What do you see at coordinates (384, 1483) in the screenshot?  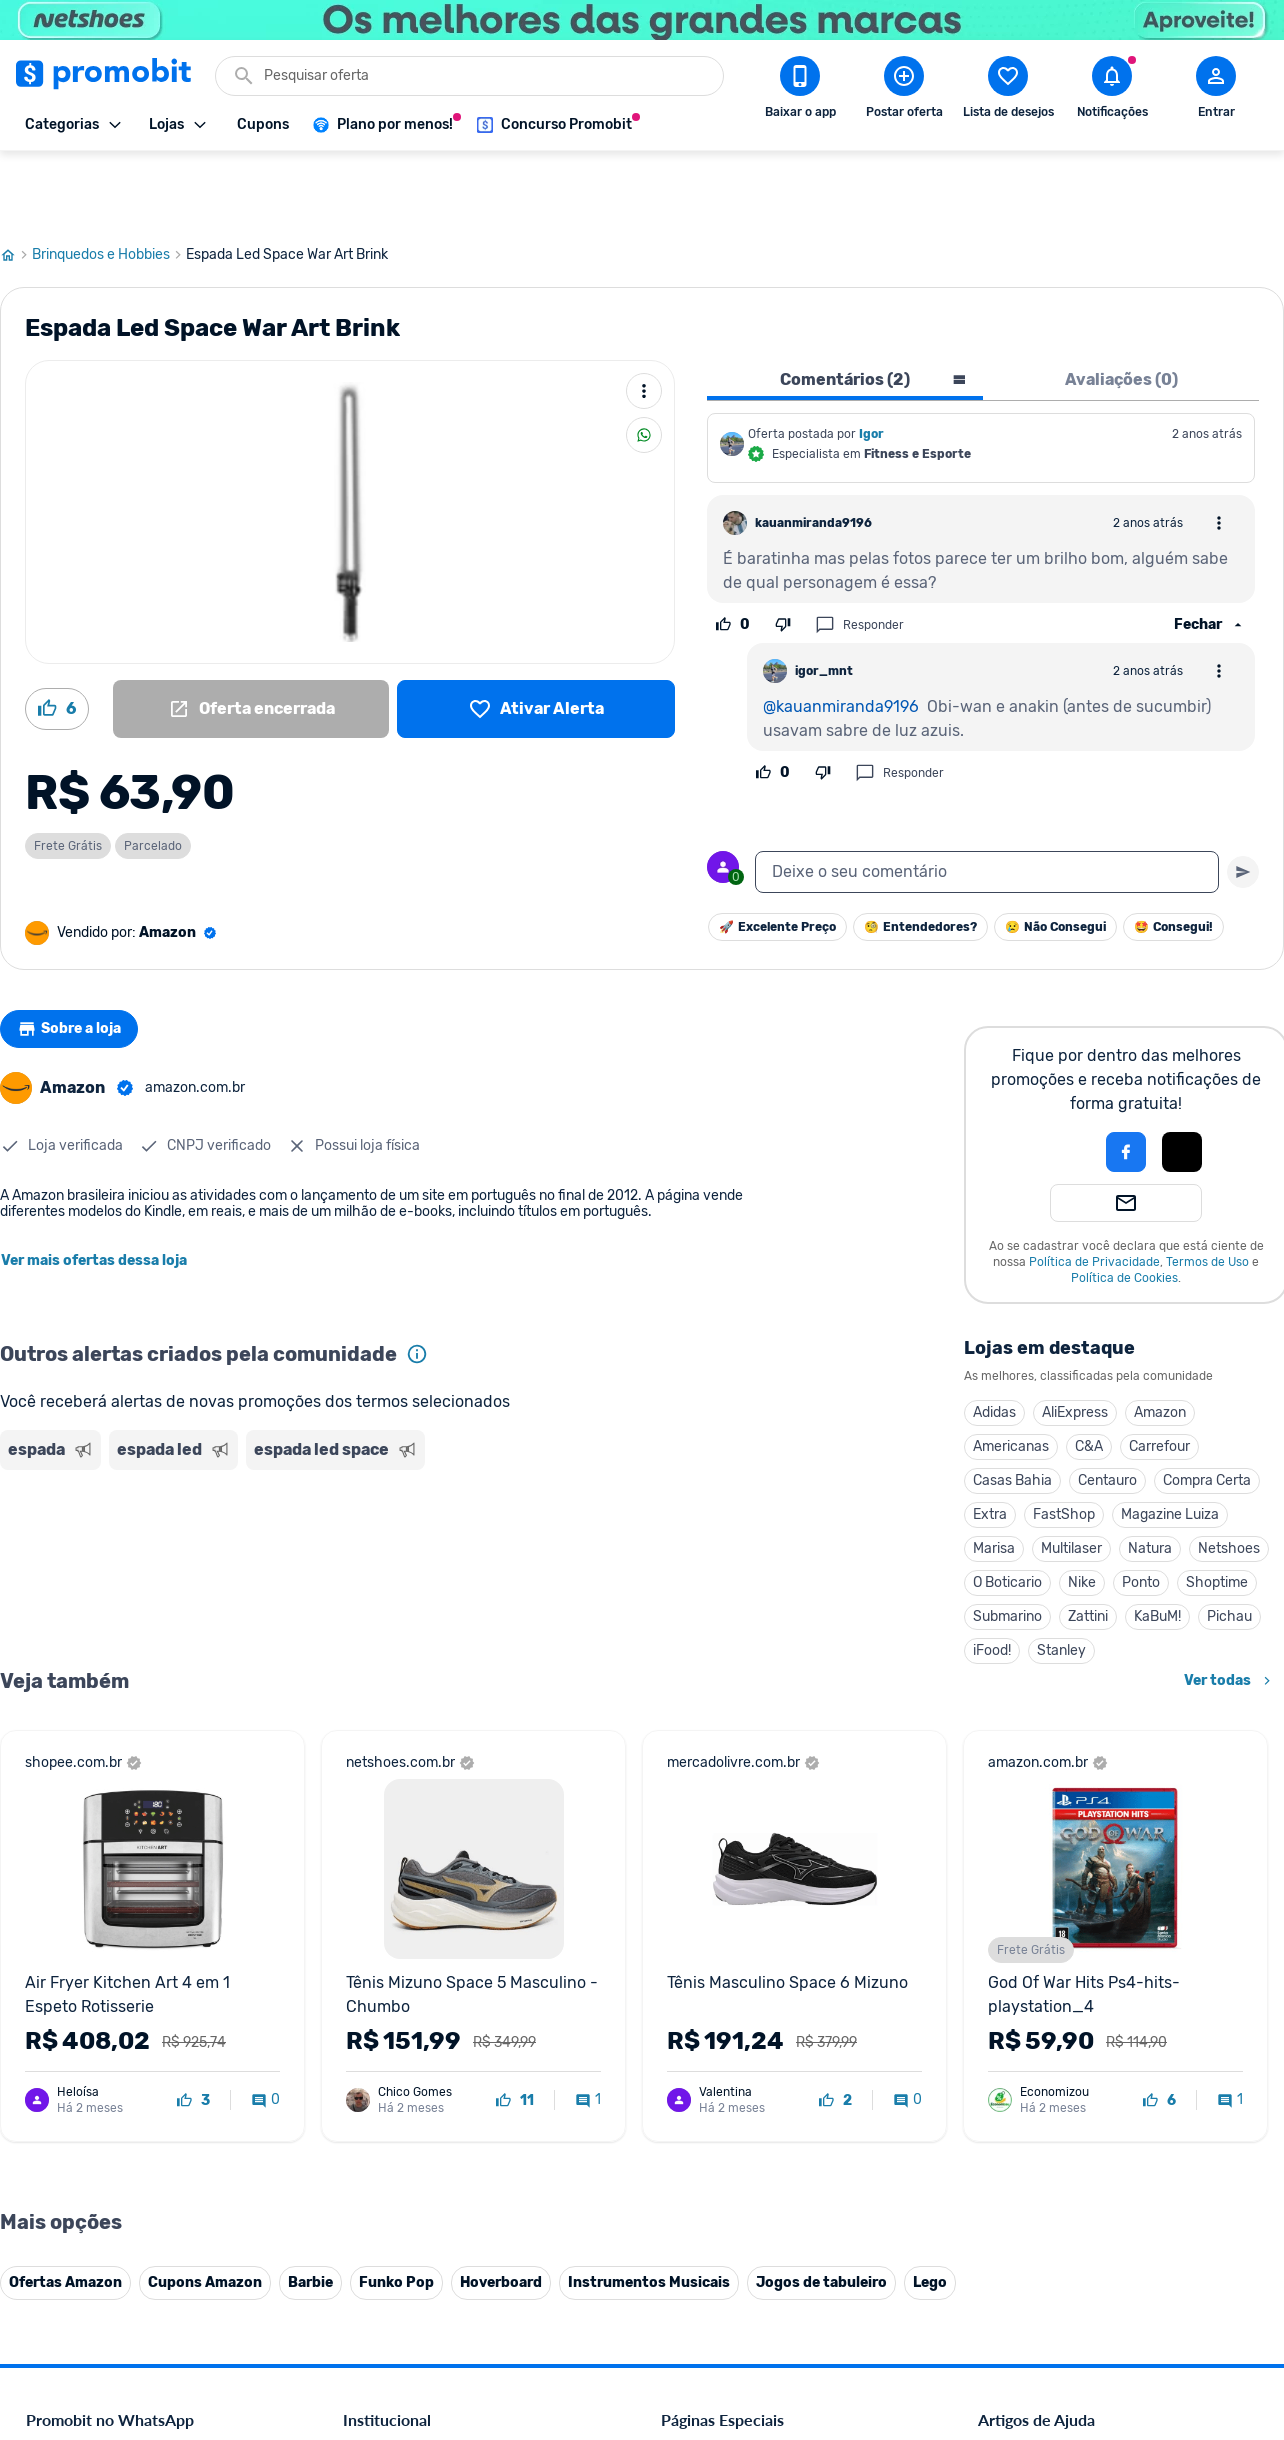 I see `[Advertisement]` at bounding box center [384, 1483].